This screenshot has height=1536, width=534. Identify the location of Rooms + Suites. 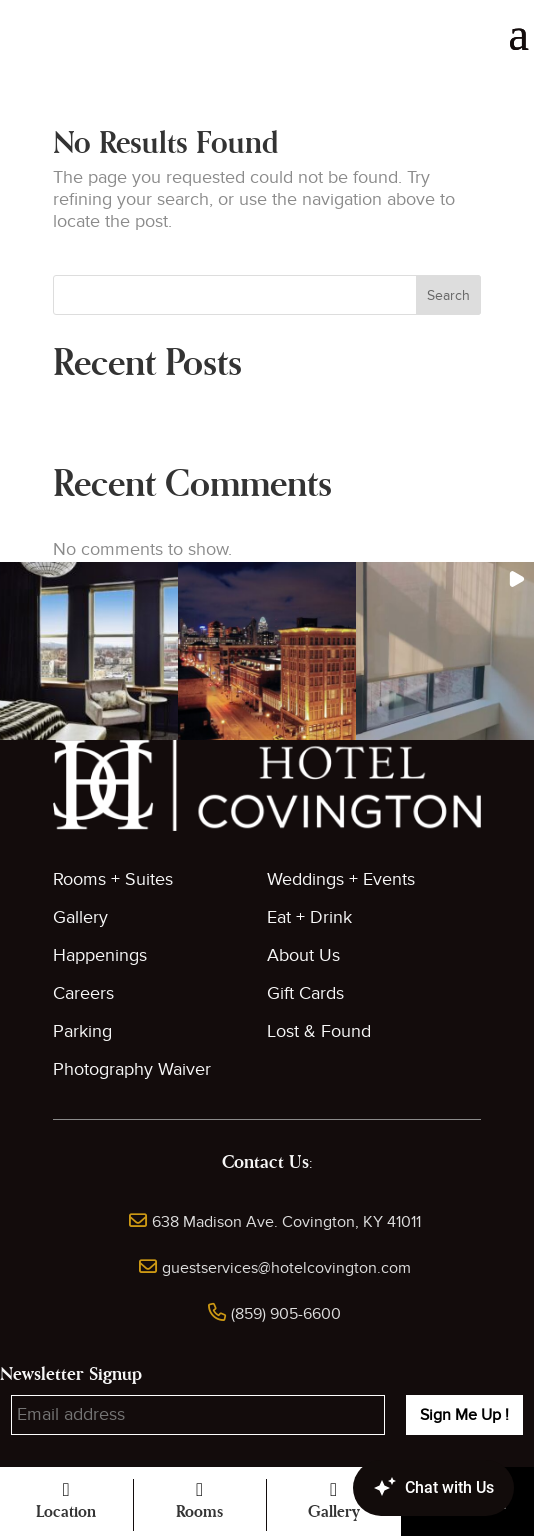
(113, 879).